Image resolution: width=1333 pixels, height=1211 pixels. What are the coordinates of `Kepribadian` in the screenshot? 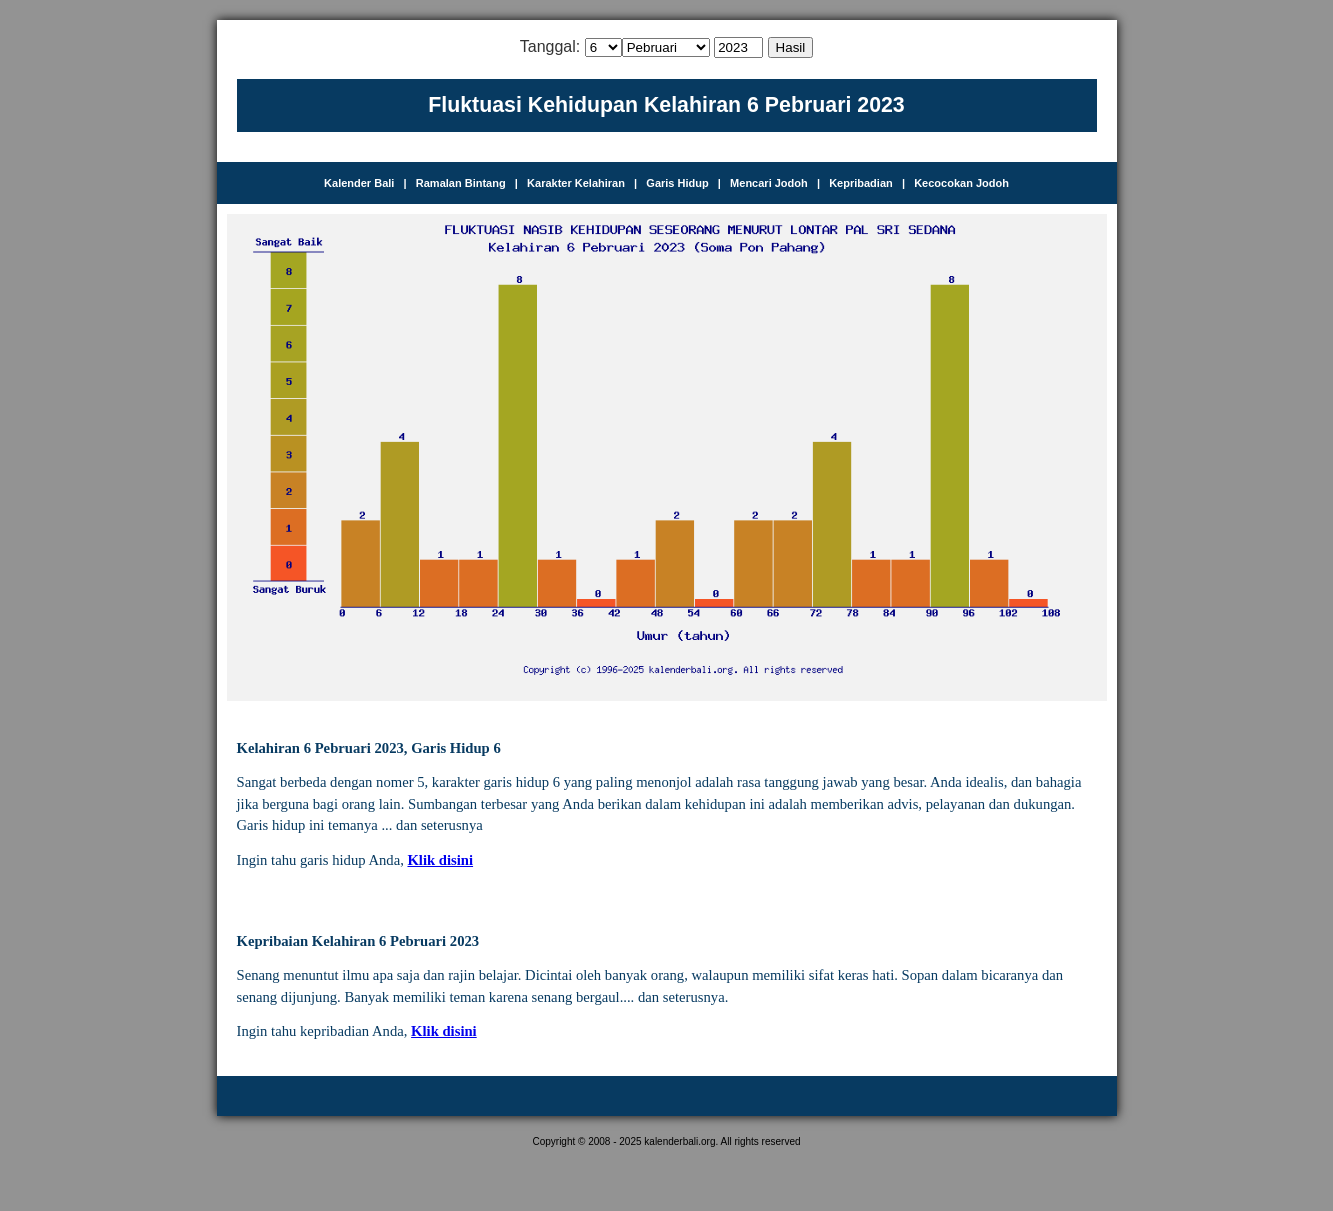 It's located at (861, 183).